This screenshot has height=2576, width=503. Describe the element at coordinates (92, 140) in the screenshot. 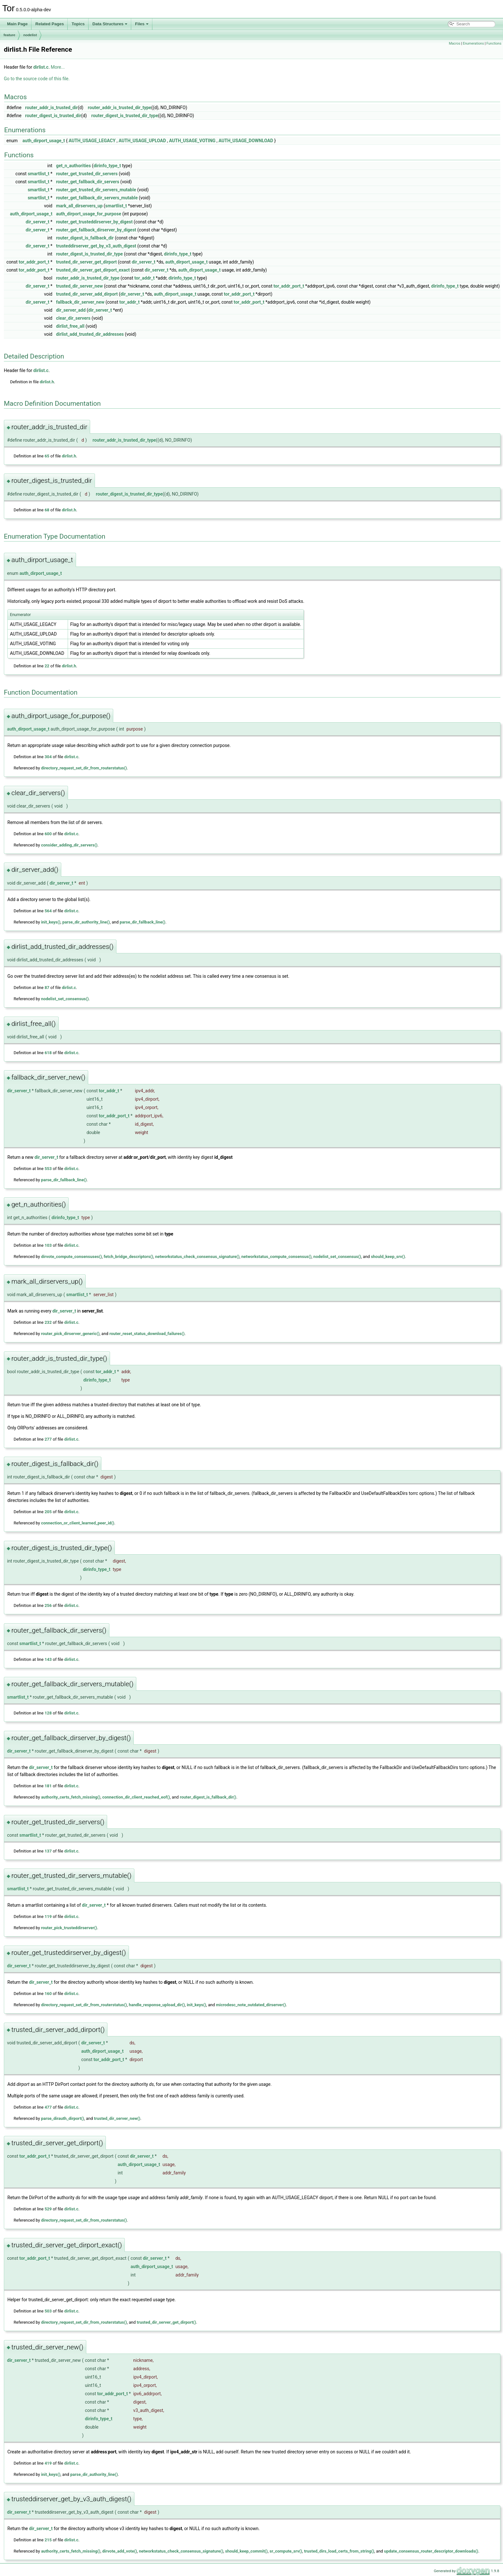

I see `AUTH_USAGE_LEGACY` at that location.